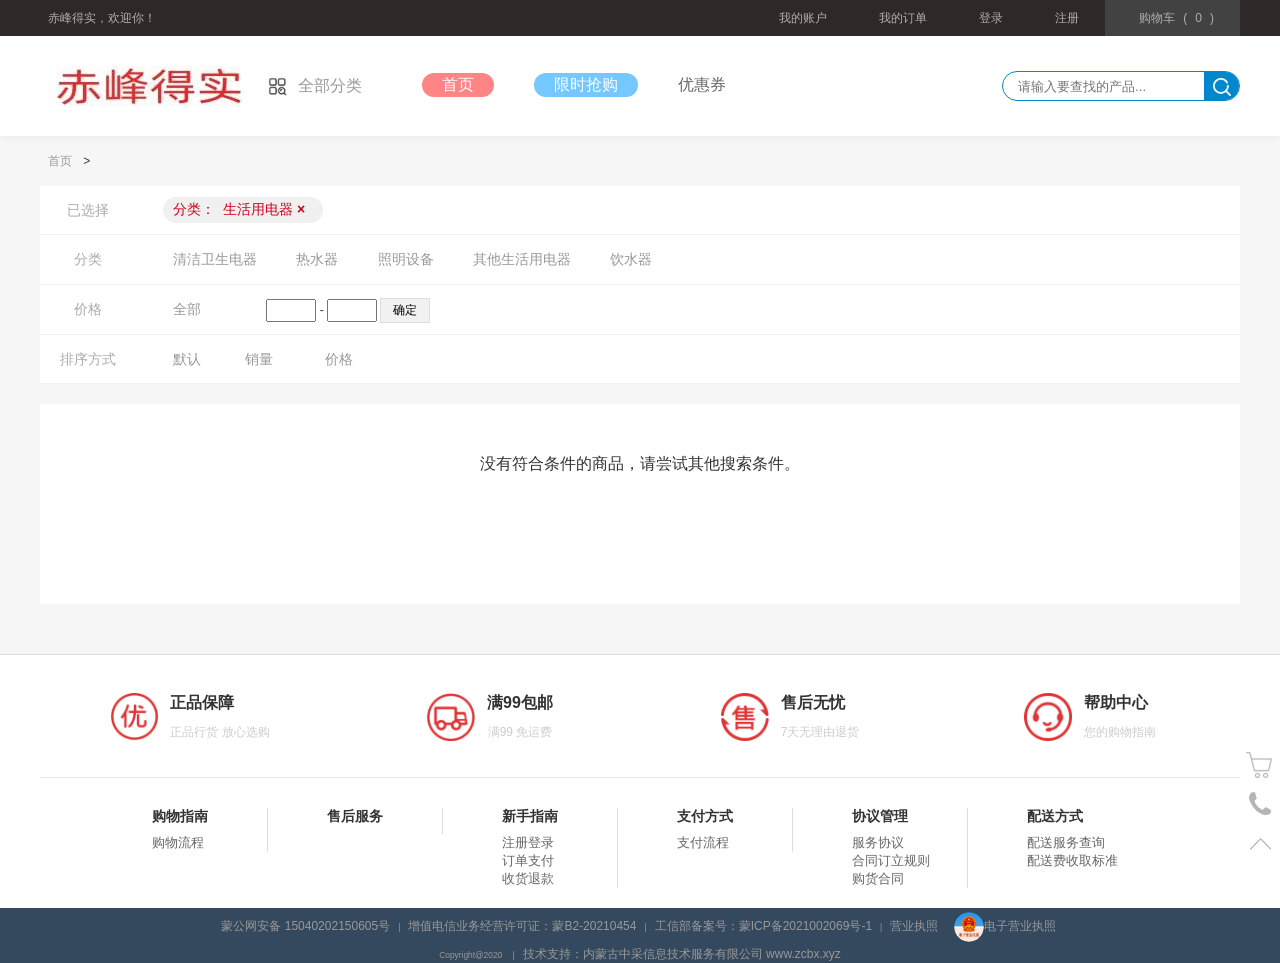 This screenshot has height=963, width=1280. I want to click on 支付流程, so click(703, 842).